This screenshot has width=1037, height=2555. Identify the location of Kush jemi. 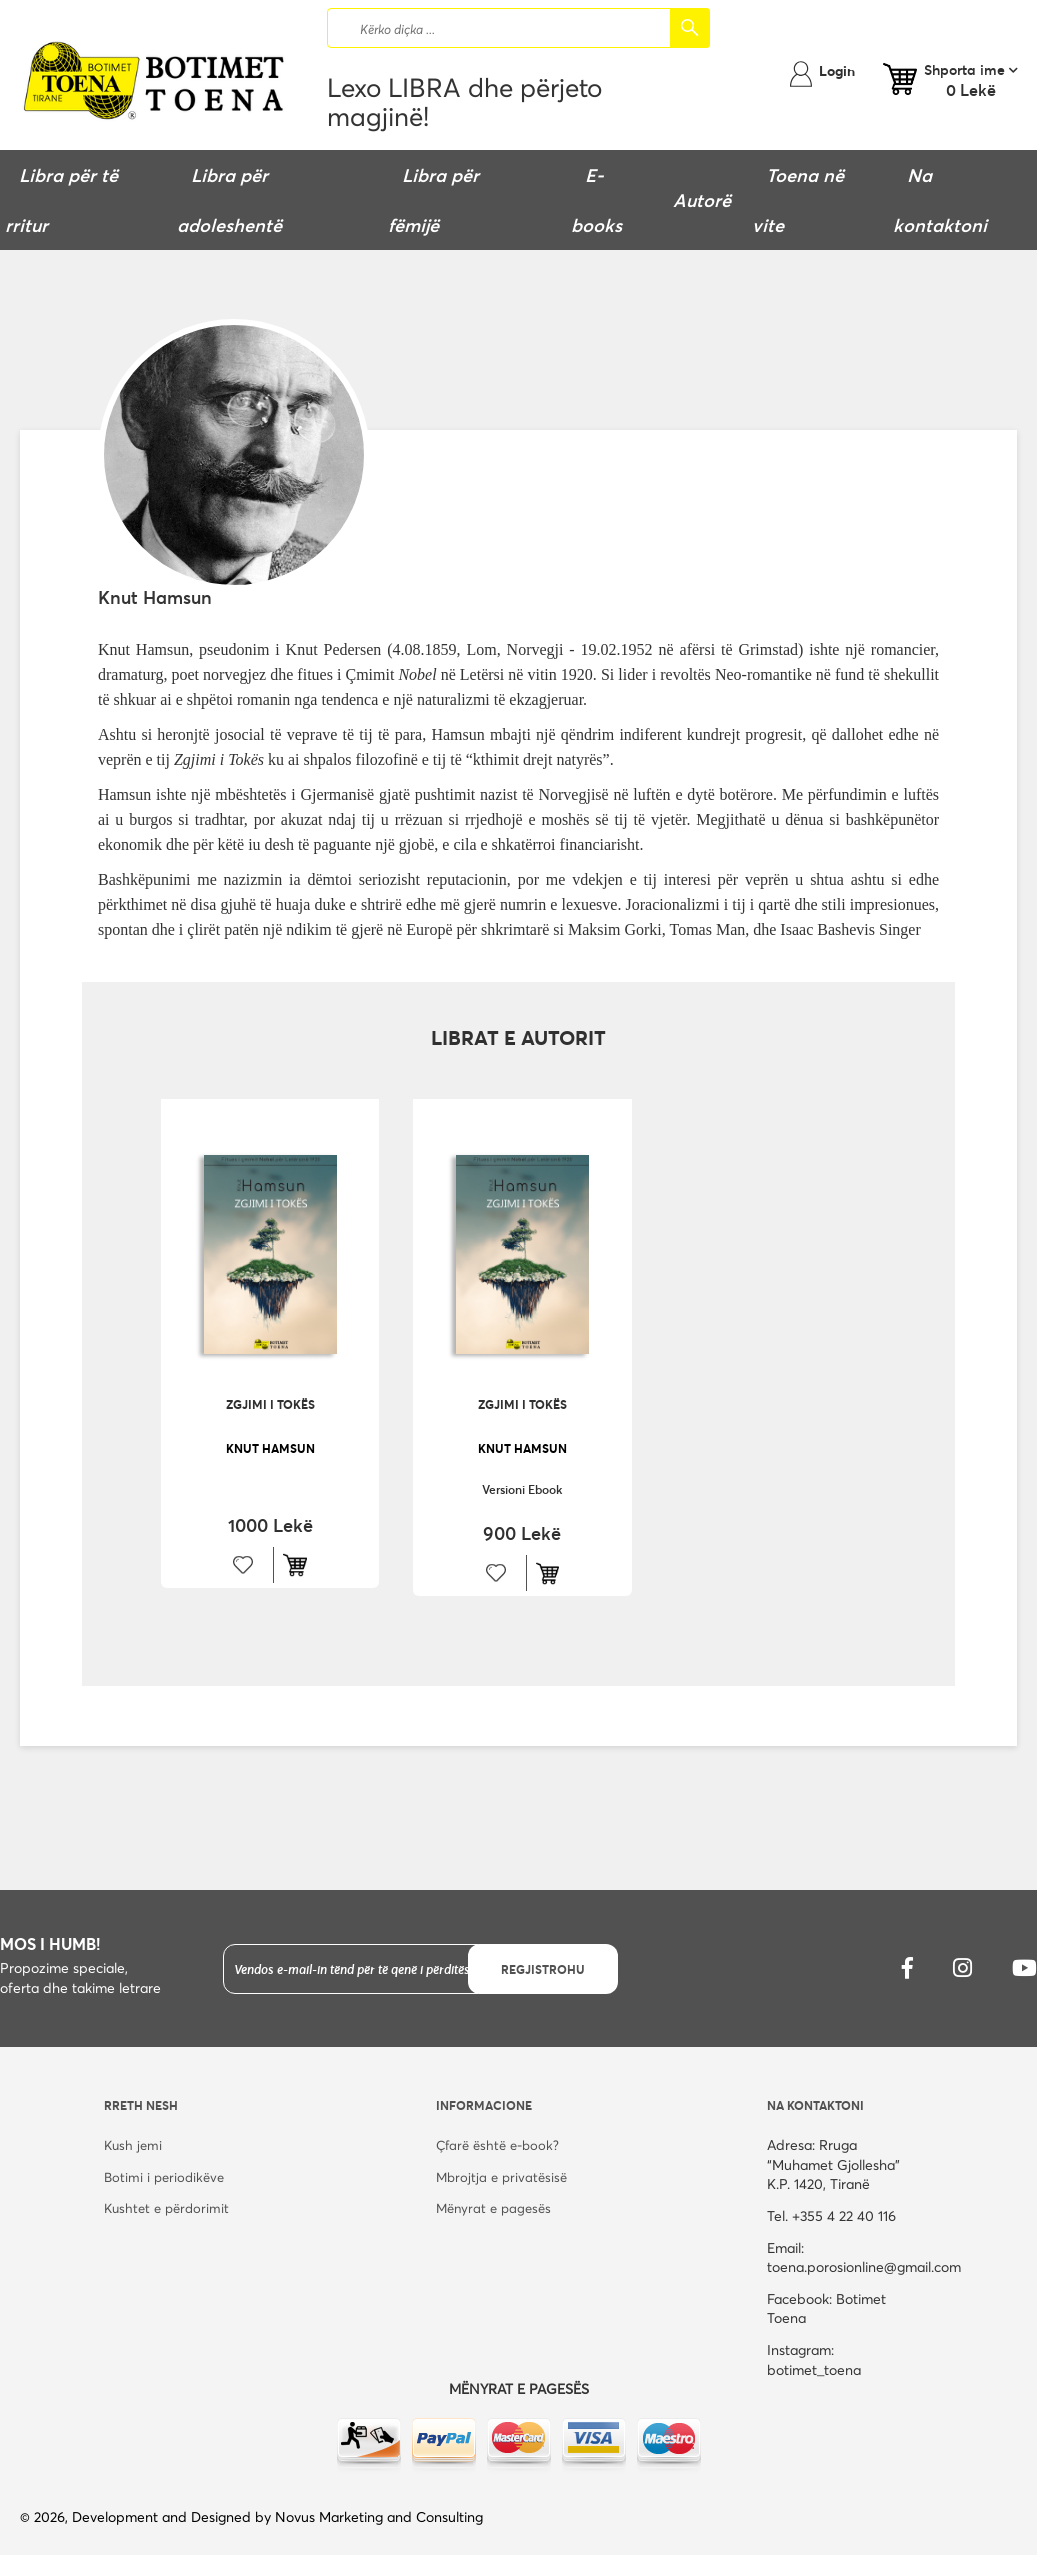
(133, 2145).